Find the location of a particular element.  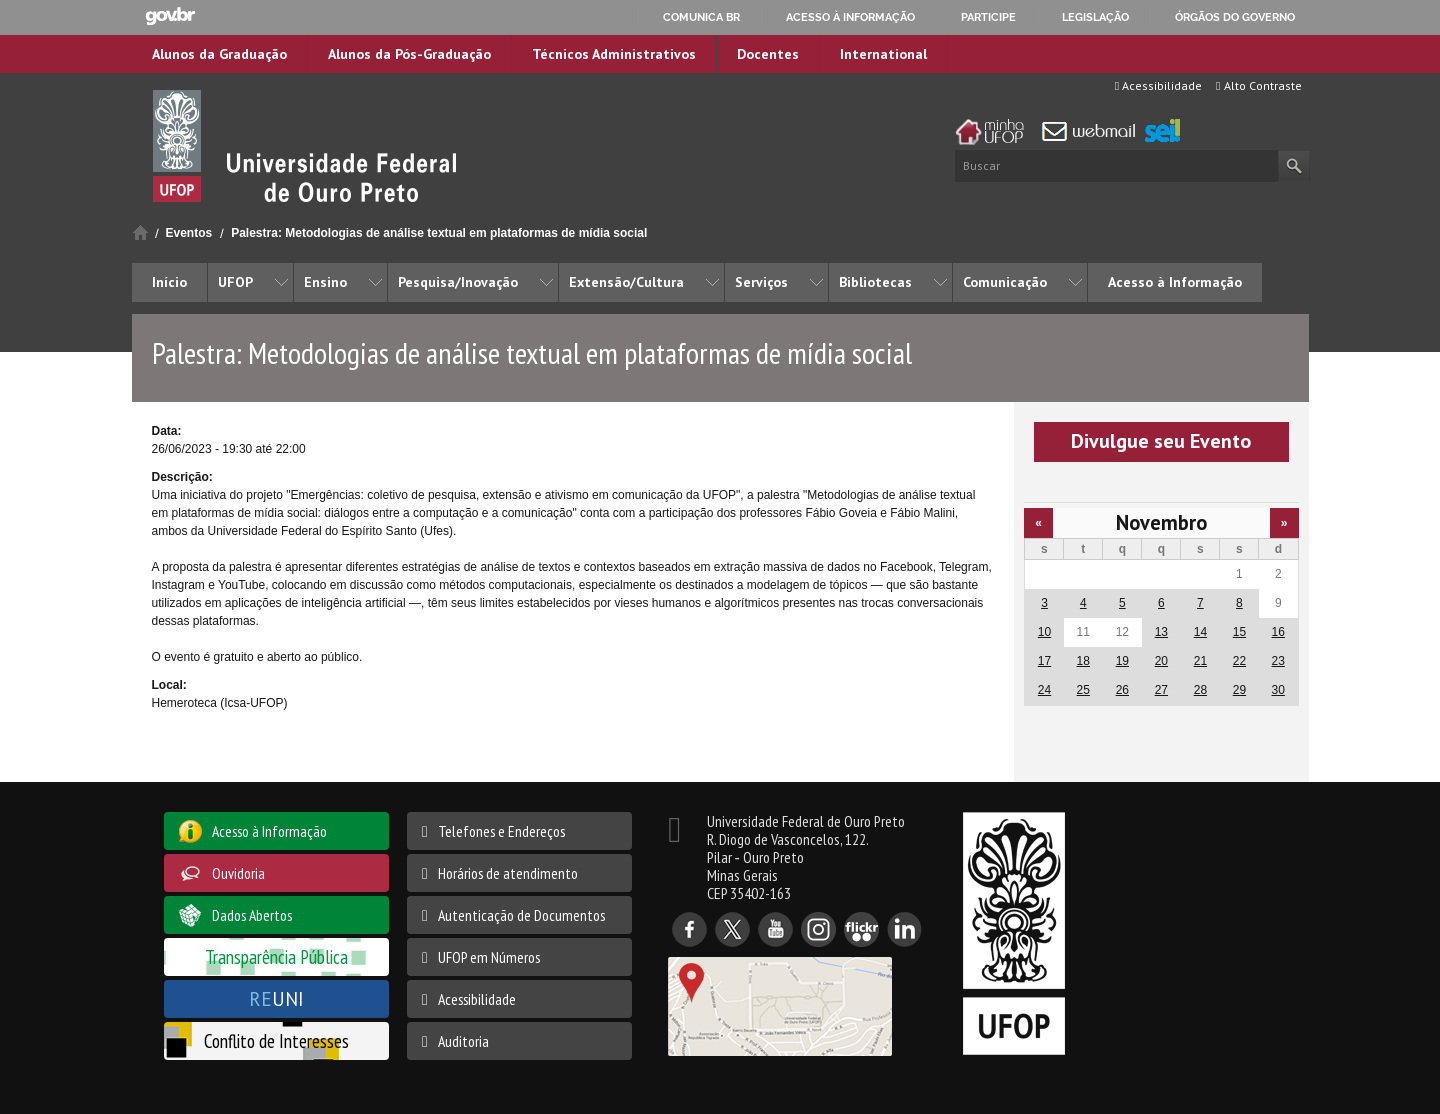

Transparência Pública is located at coordinates (276, 956).